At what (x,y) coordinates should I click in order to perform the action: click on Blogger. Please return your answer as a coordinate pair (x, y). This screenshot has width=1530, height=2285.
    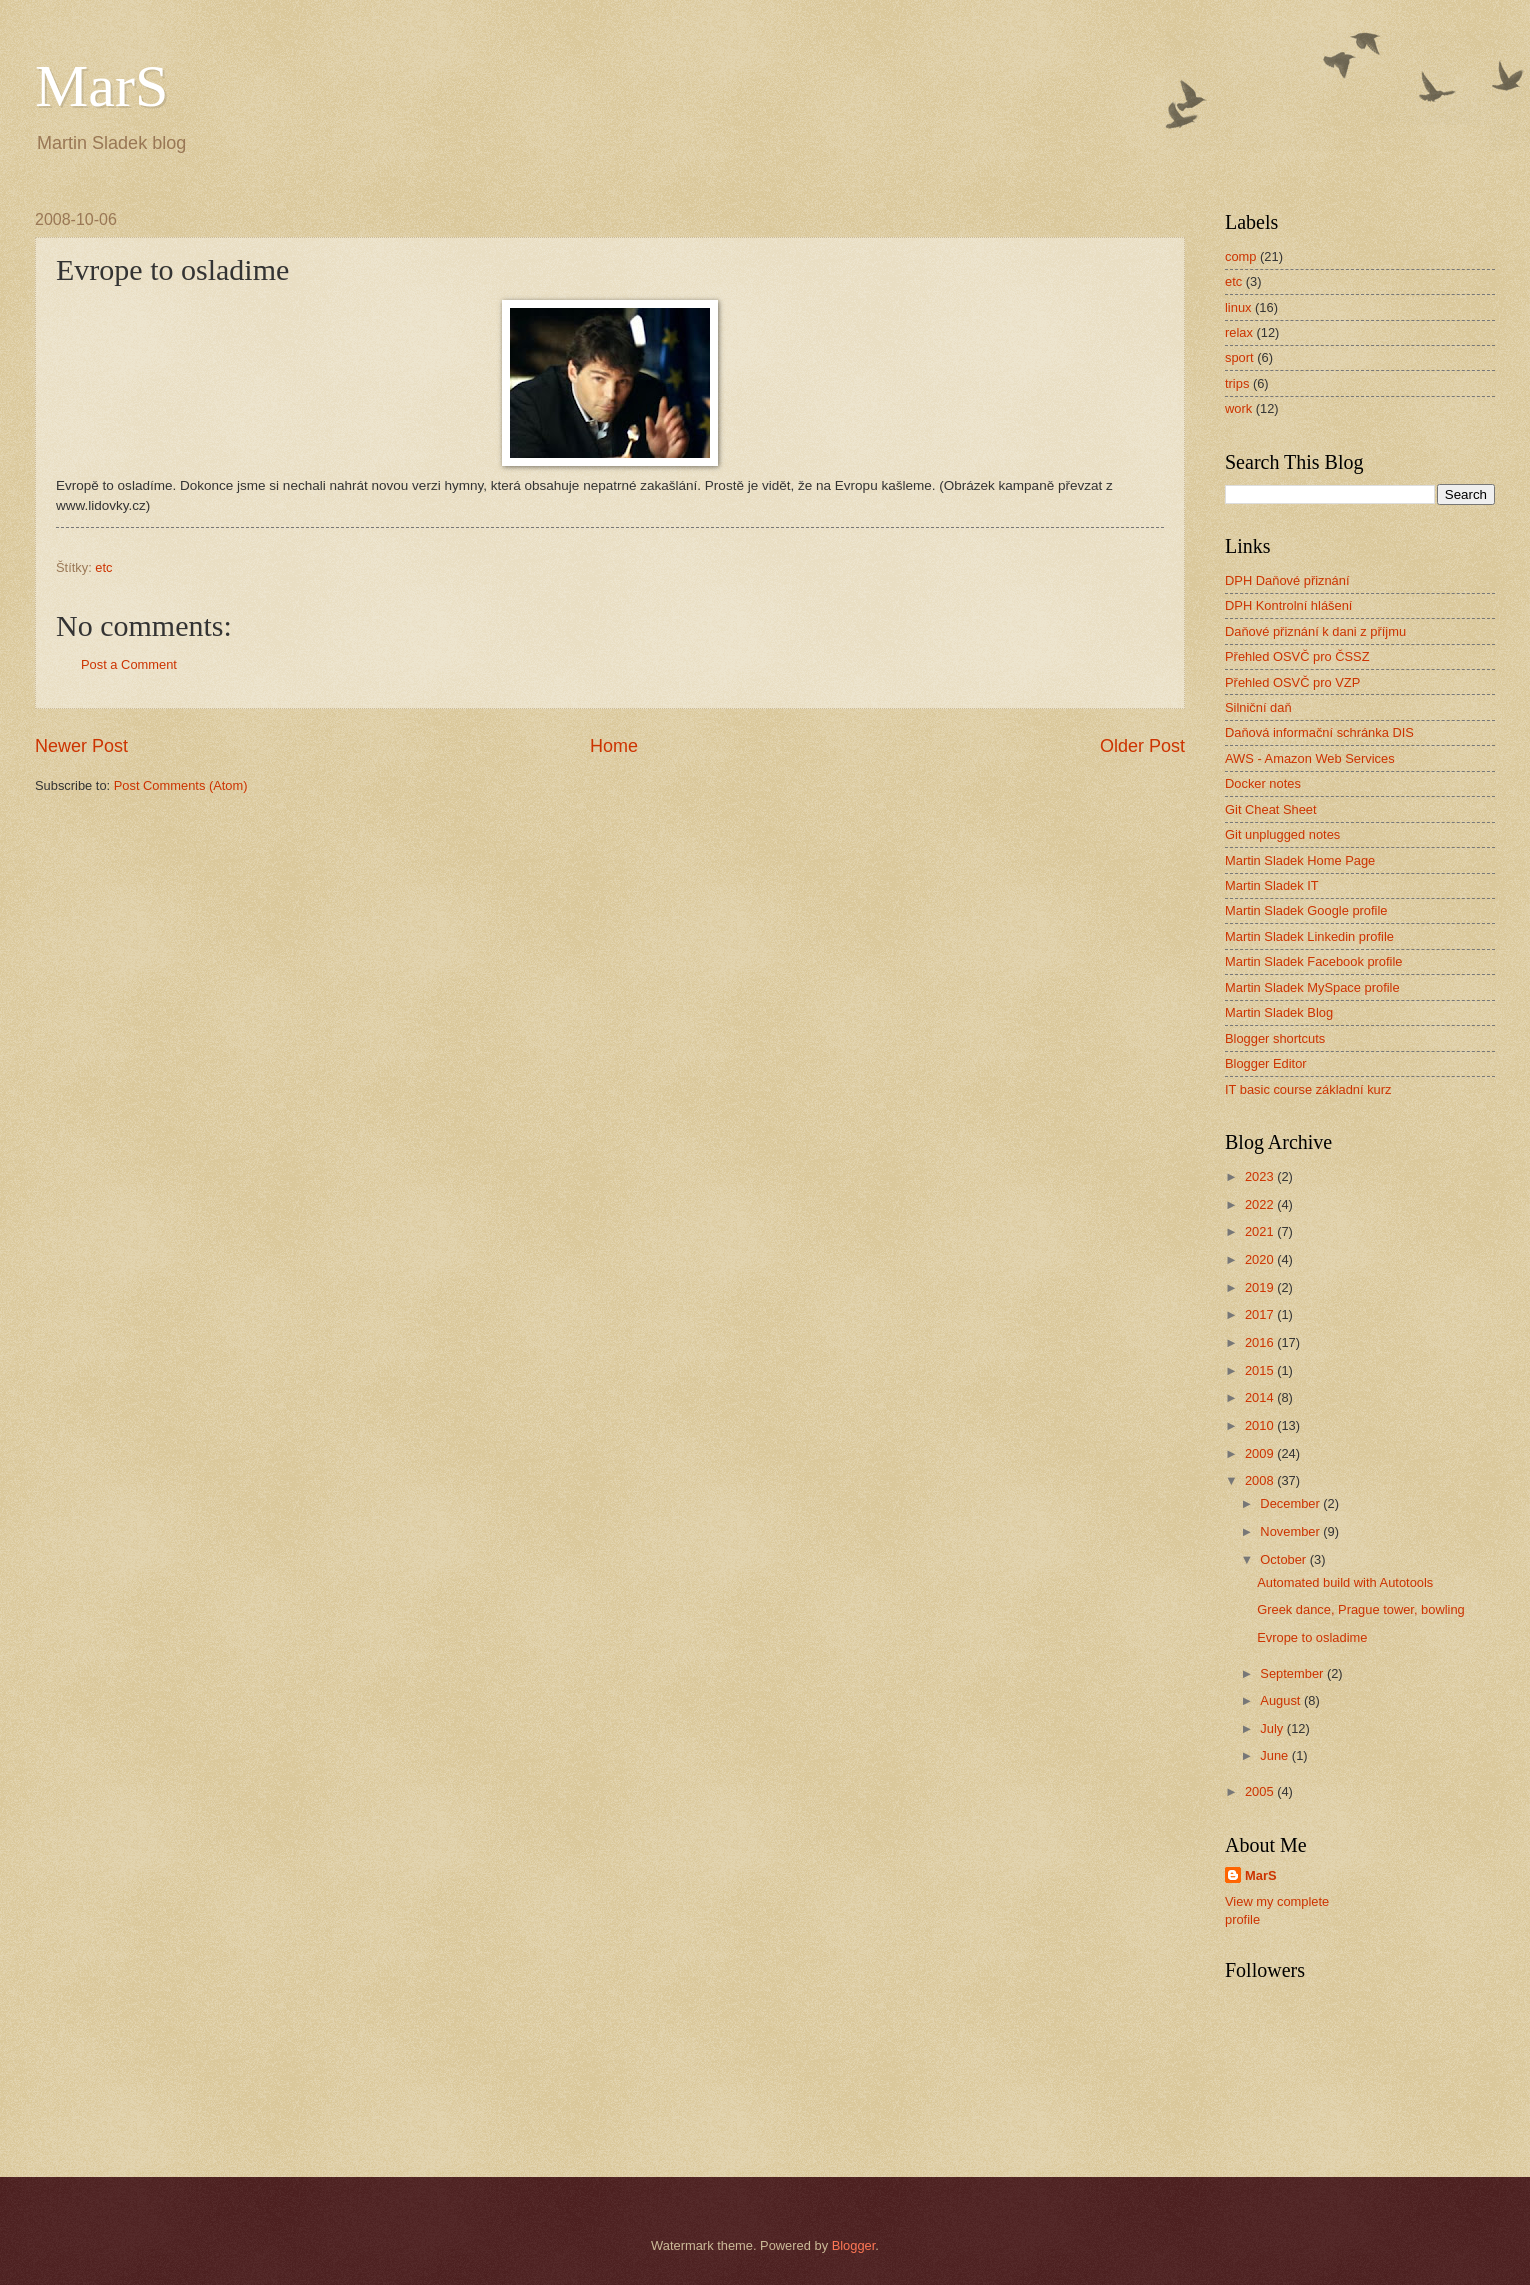
    Looking at the image, I should click on (854, 2245).